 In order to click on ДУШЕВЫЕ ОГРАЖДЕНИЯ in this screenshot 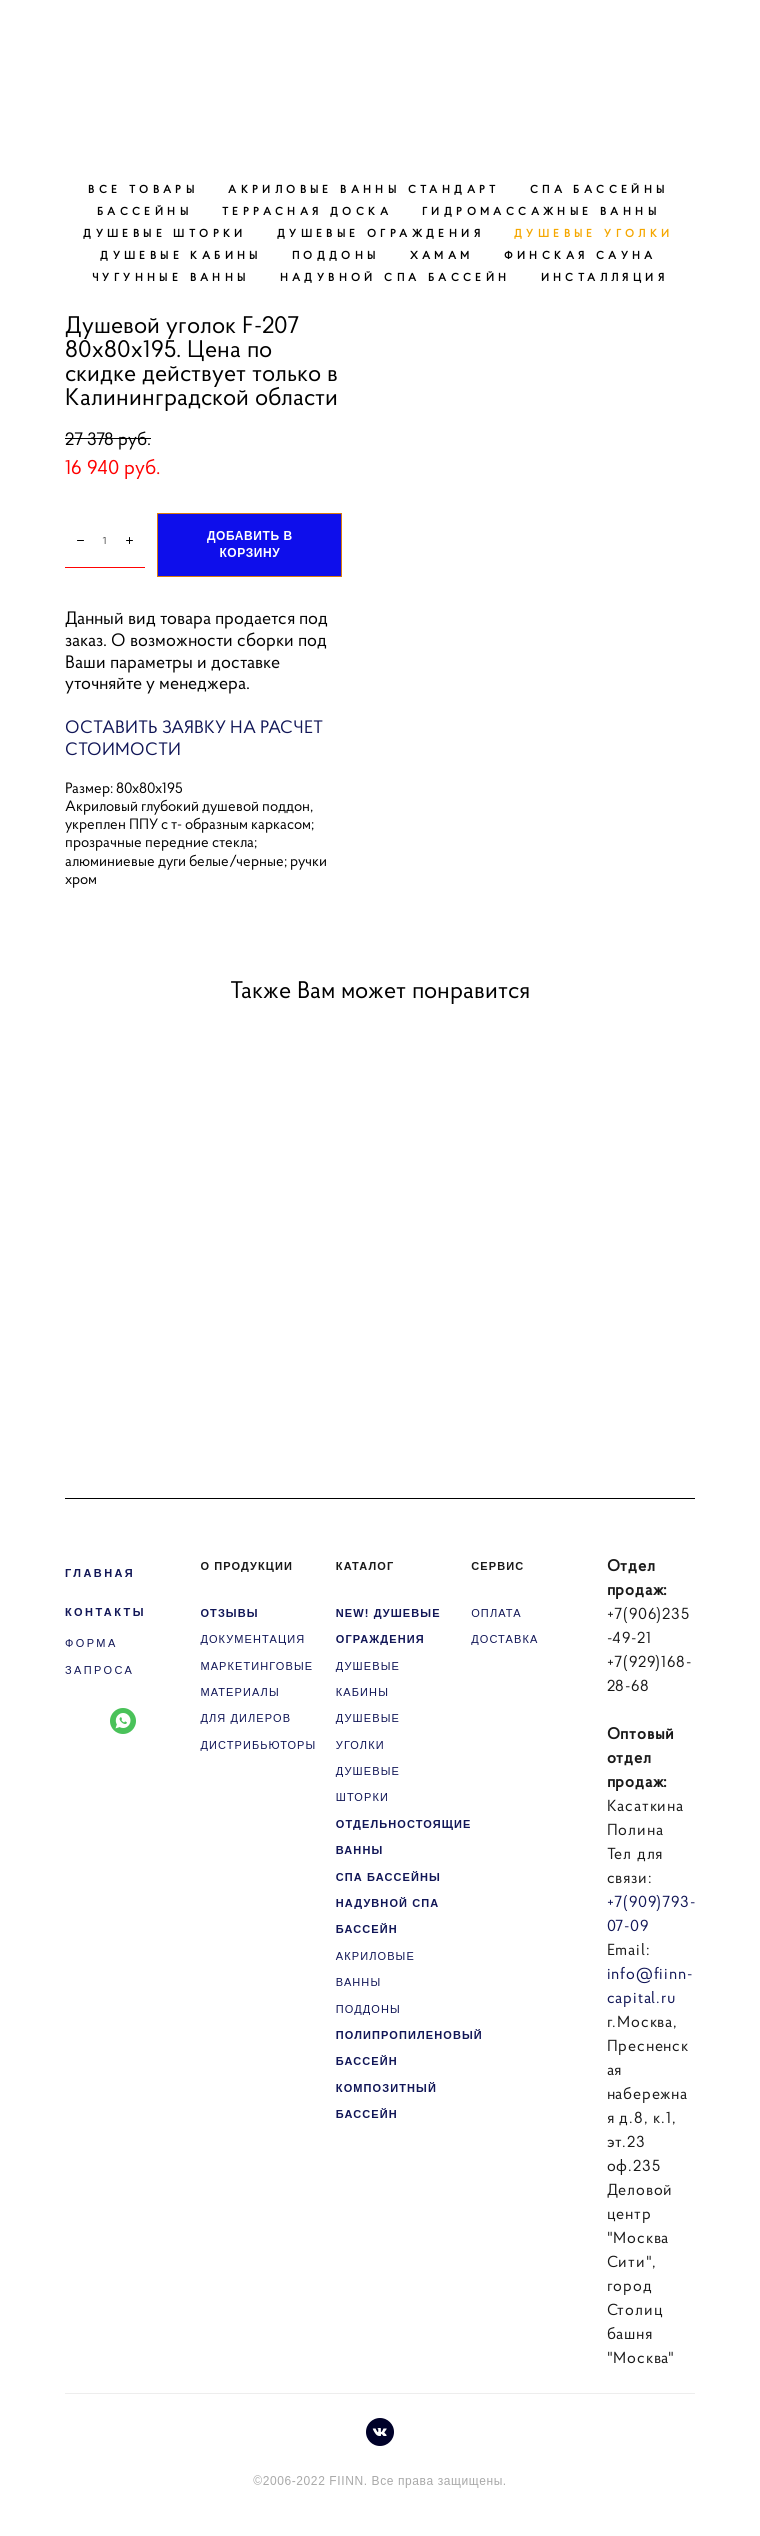, I will do `click(380, 233)`.